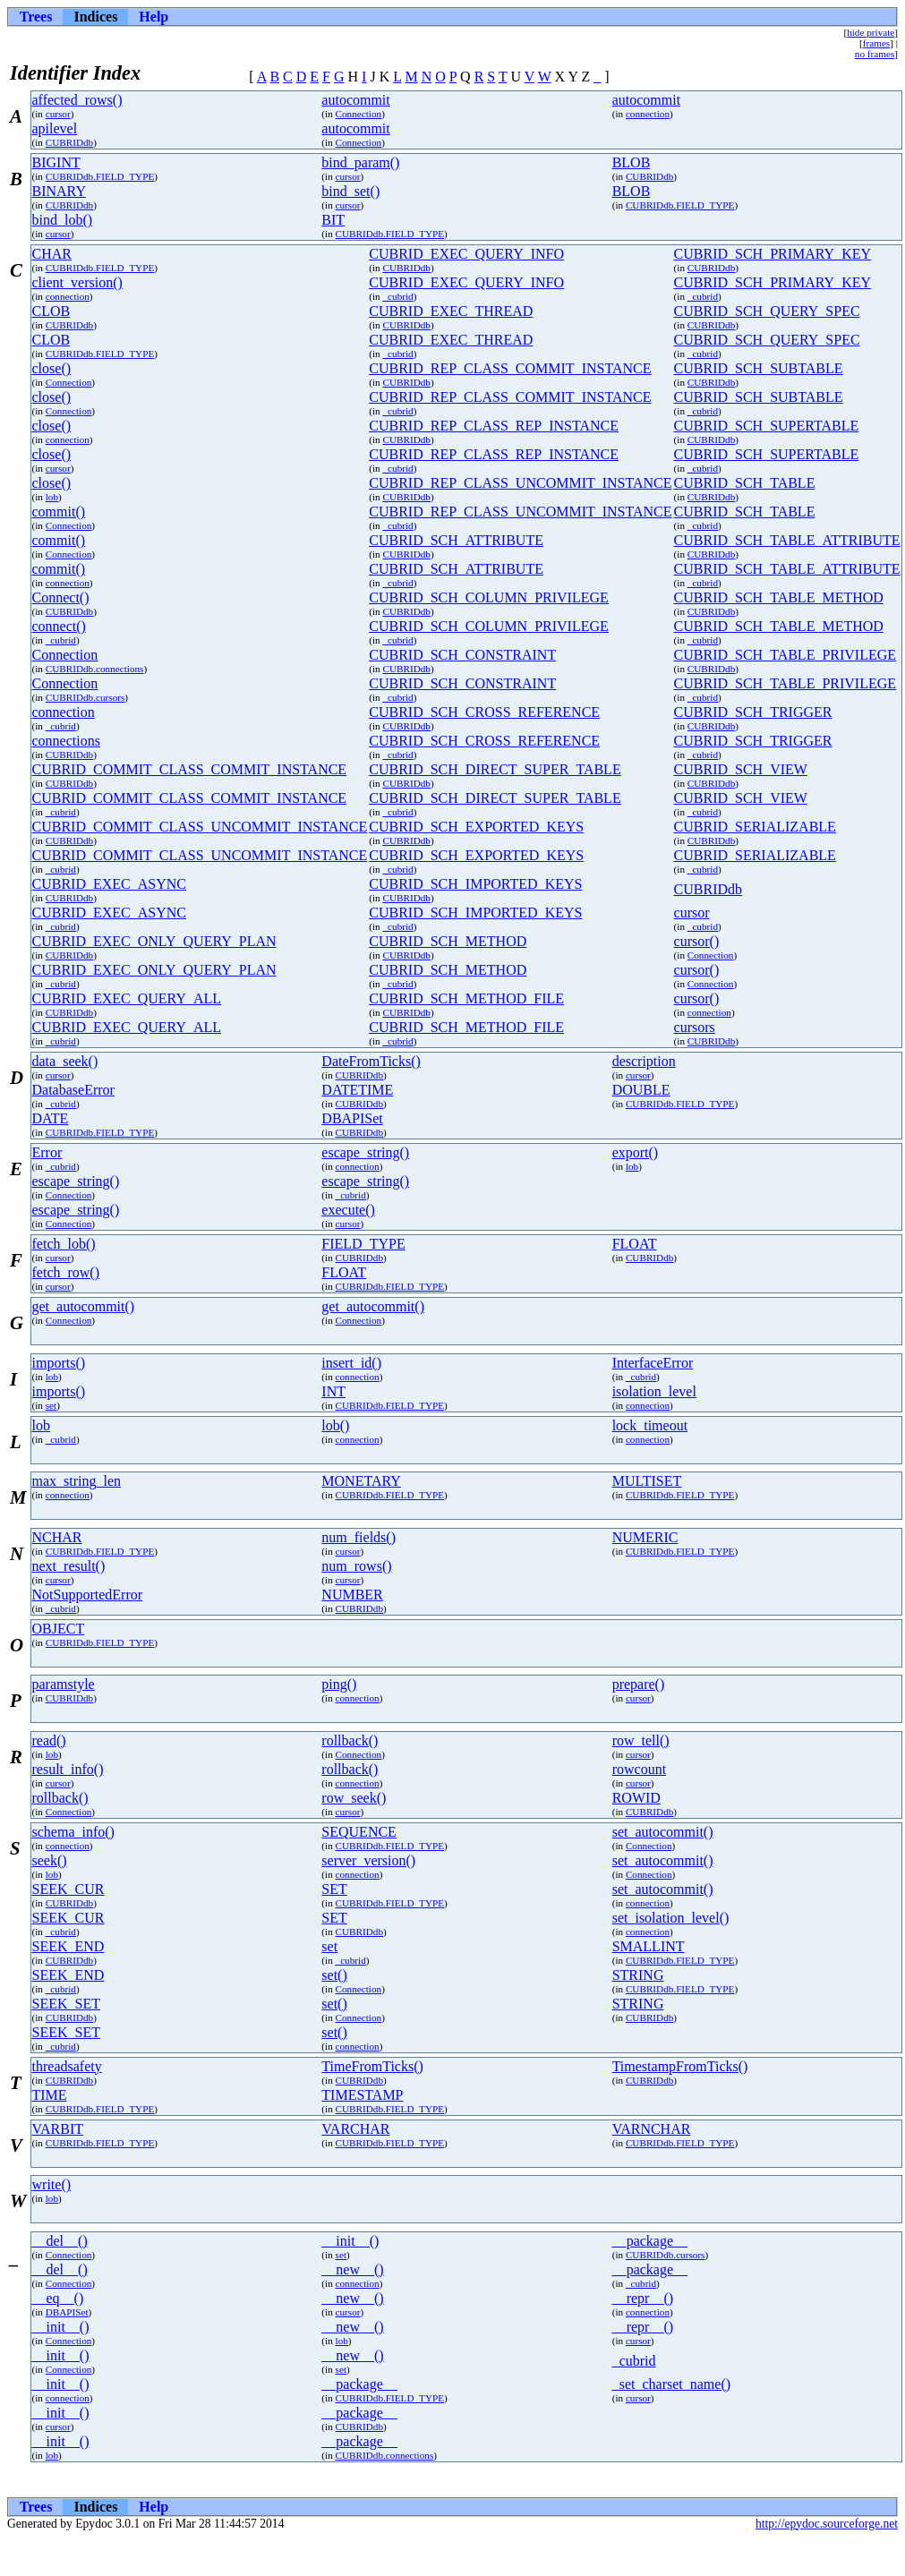  What do you see at coordinates (66, 2003) in the screenshot?
I see `SEEK_SET` at bounding box center [66, 2003].